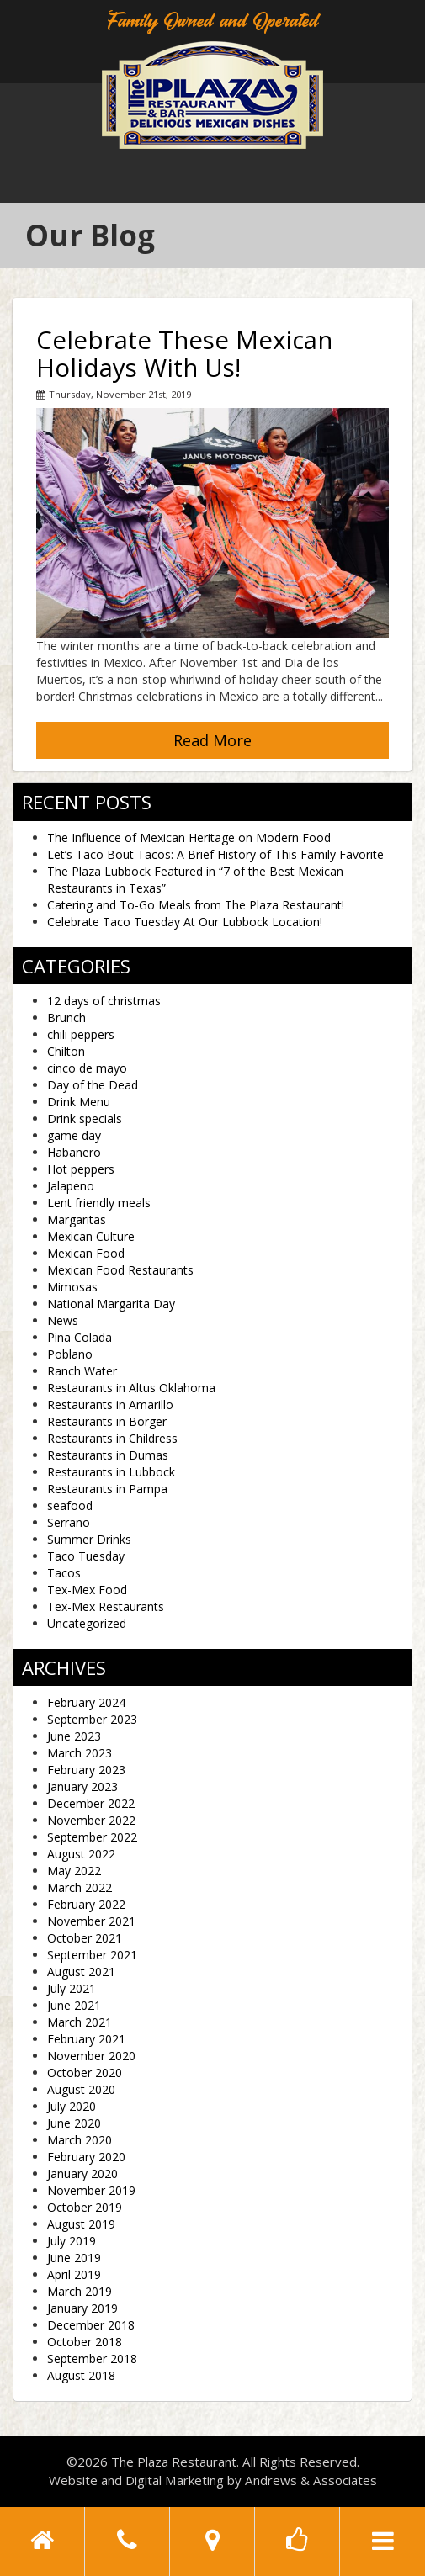  Describe the element at coordinates (78, 1102) in the screenshot. I see `Drink Menu` at that location.